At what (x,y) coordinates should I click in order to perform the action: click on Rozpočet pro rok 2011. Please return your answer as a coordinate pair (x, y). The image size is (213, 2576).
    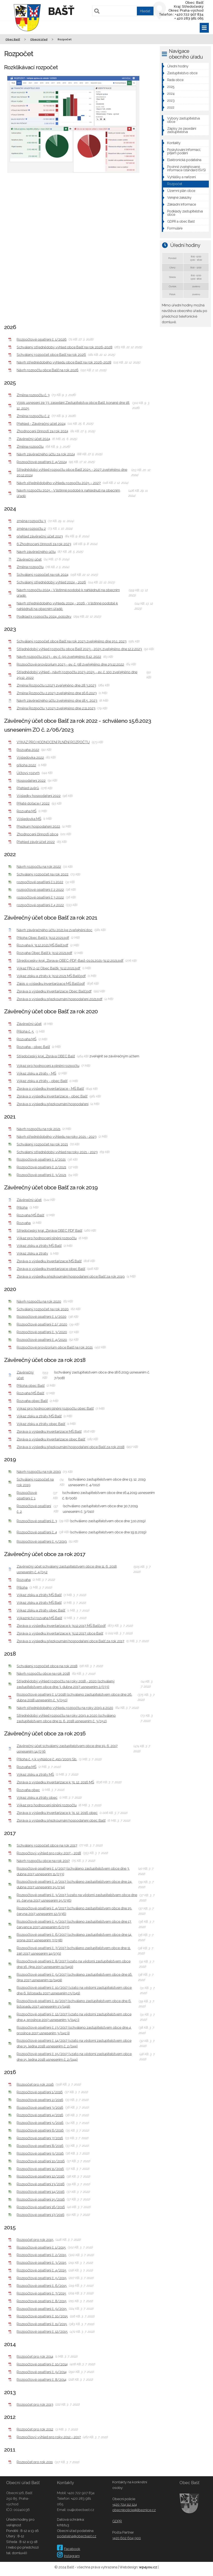
    Looking at the image, I should click on (35, 2462).